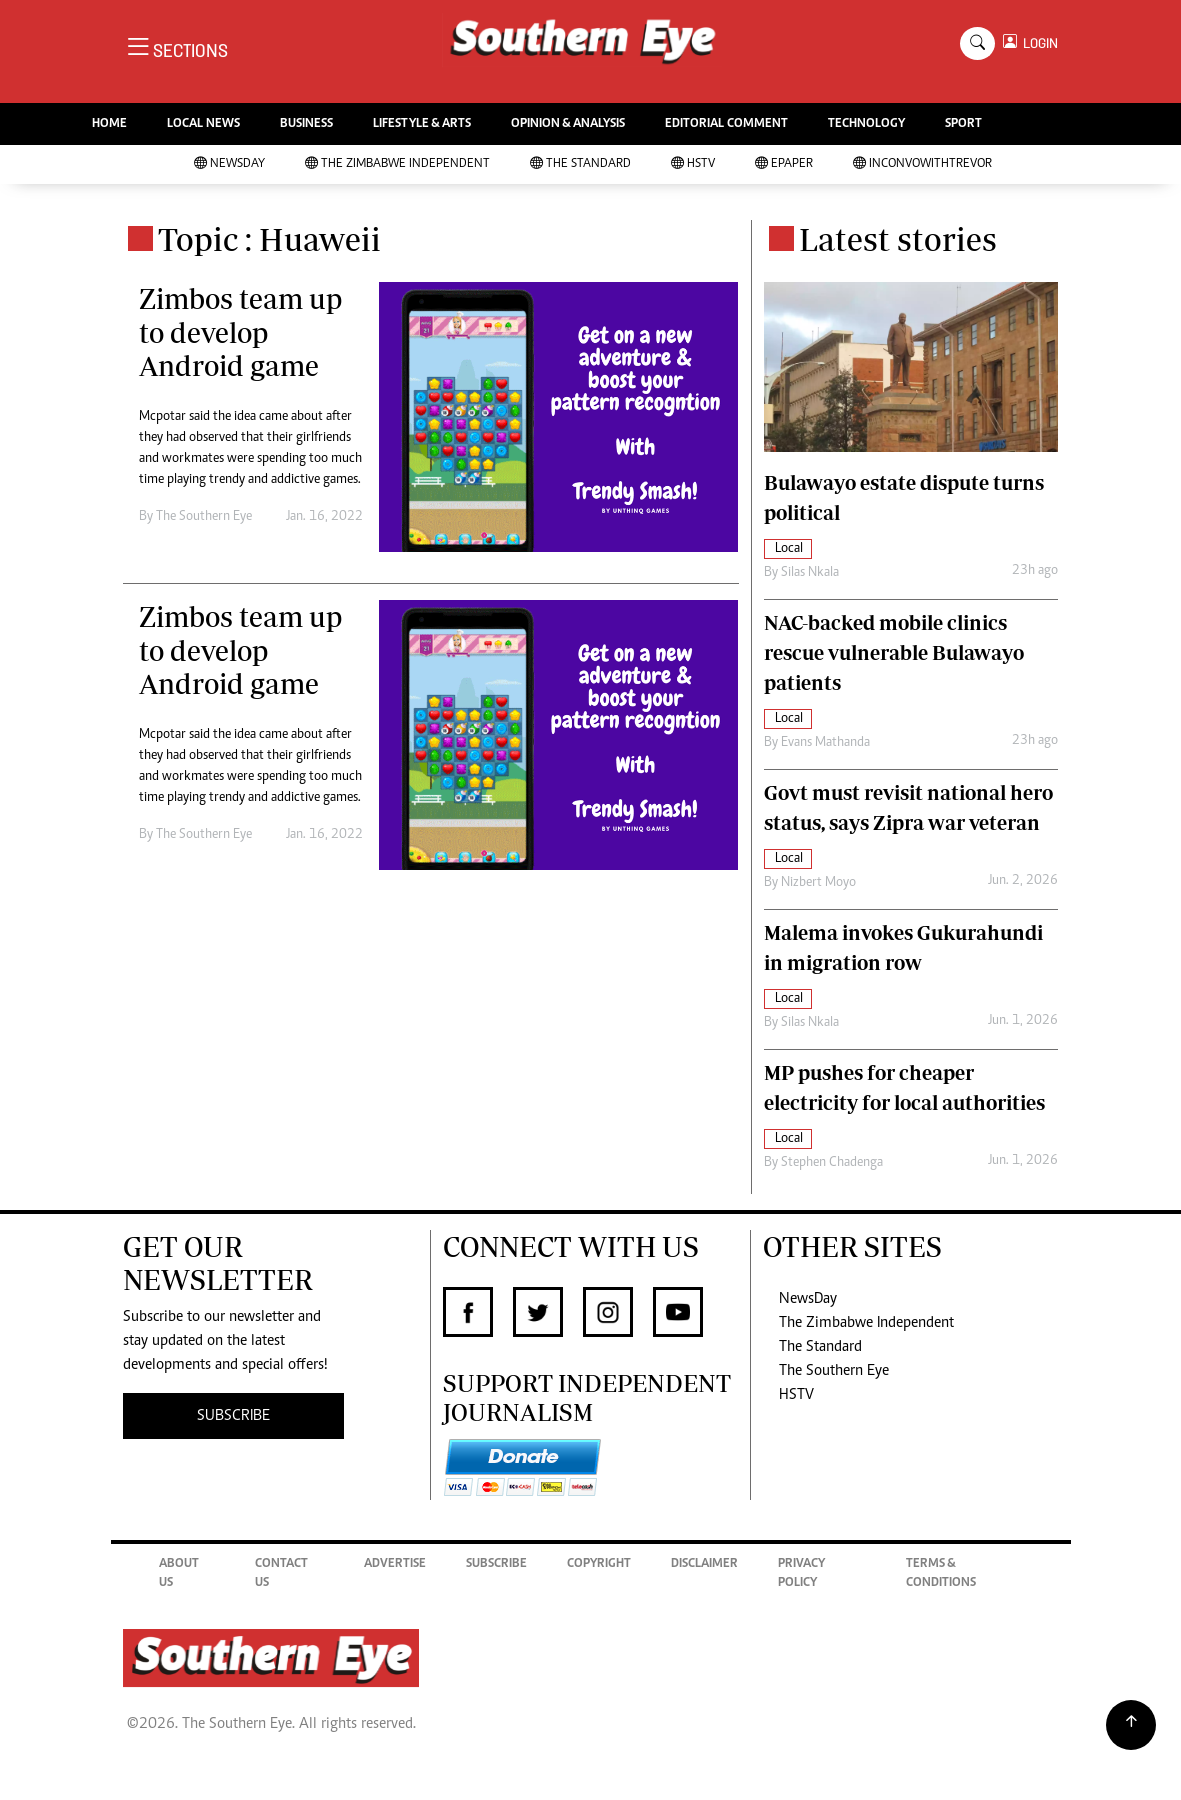 The width and height of the screenshot is (1181, 1800). What do you see at coordinates (568, 124) in the screenshot?
I see `OPINION & ANALYSIS` at bounding box center [568, 124].